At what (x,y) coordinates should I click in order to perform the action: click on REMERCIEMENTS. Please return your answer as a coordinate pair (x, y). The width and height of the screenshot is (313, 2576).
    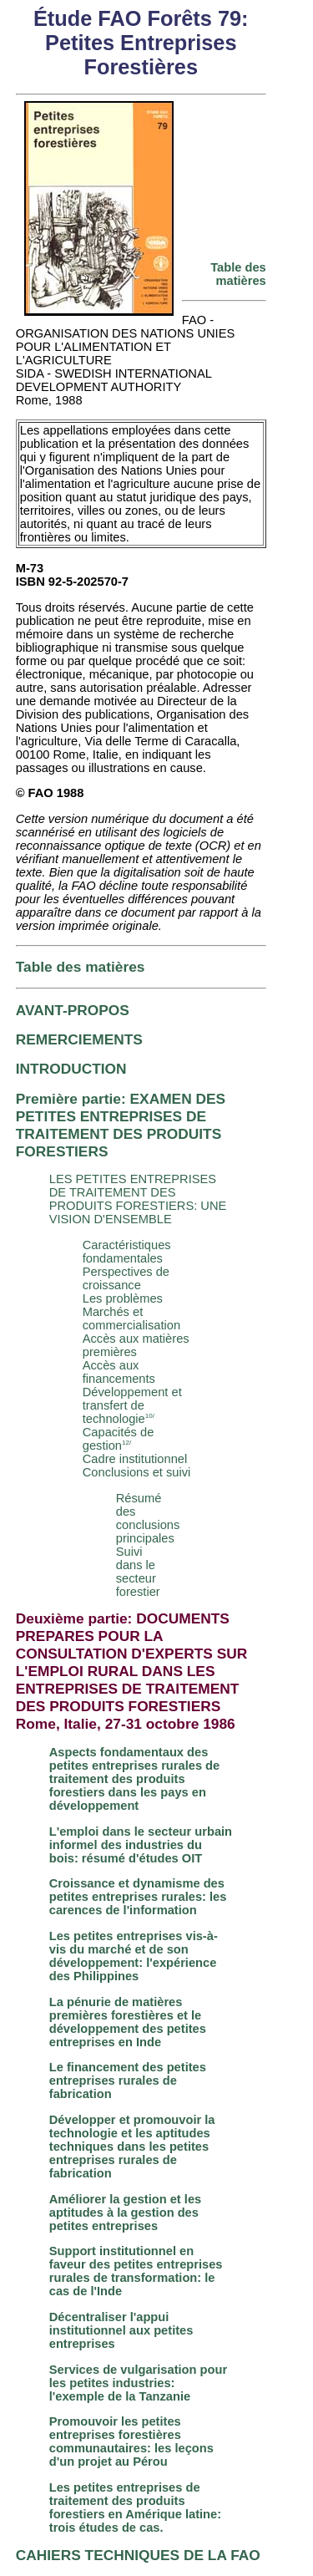
    Looking at the image, I should click on (79, 1039).